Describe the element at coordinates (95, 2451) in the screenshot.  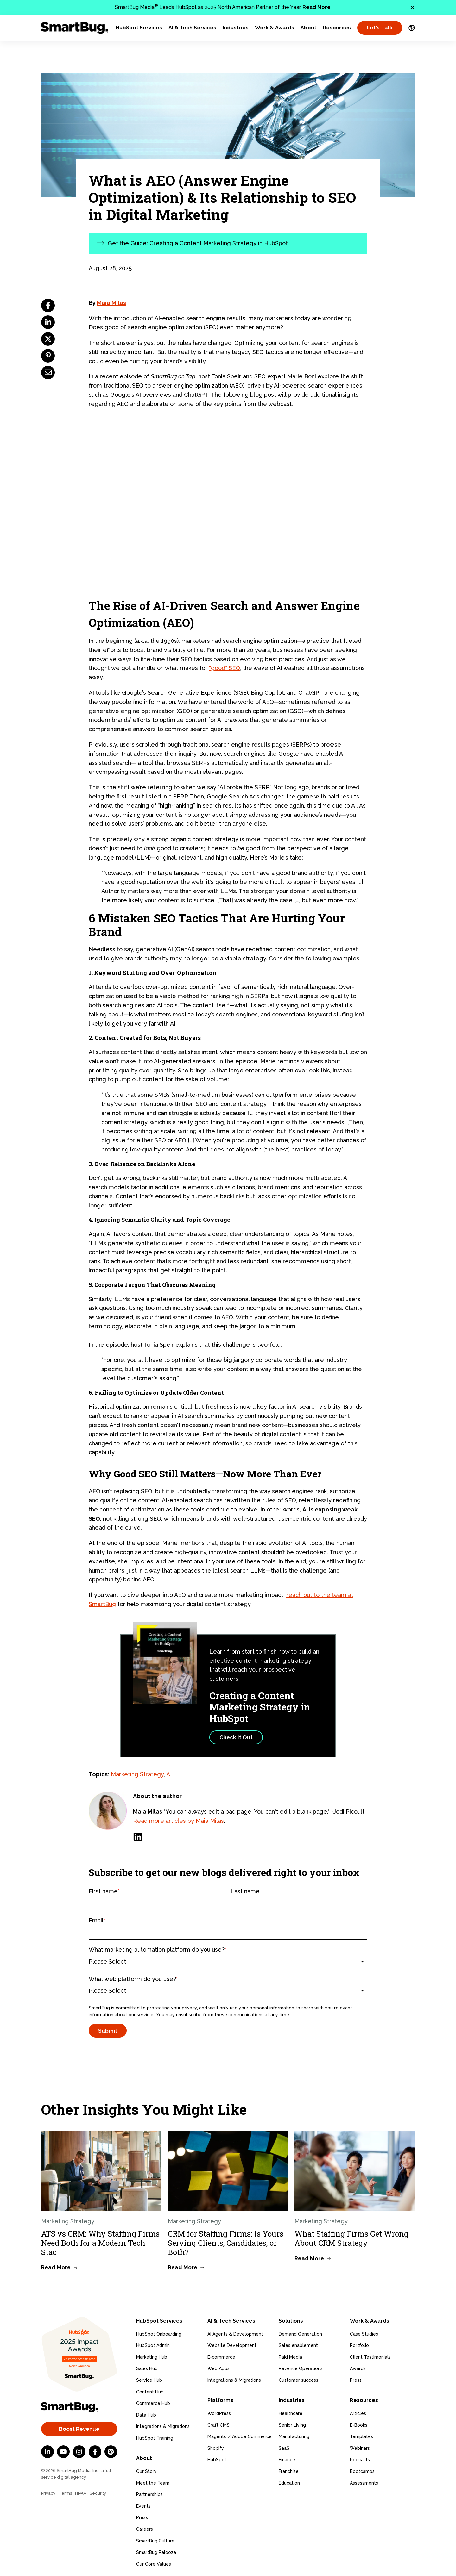
I see `[Facebook F]` at that location.